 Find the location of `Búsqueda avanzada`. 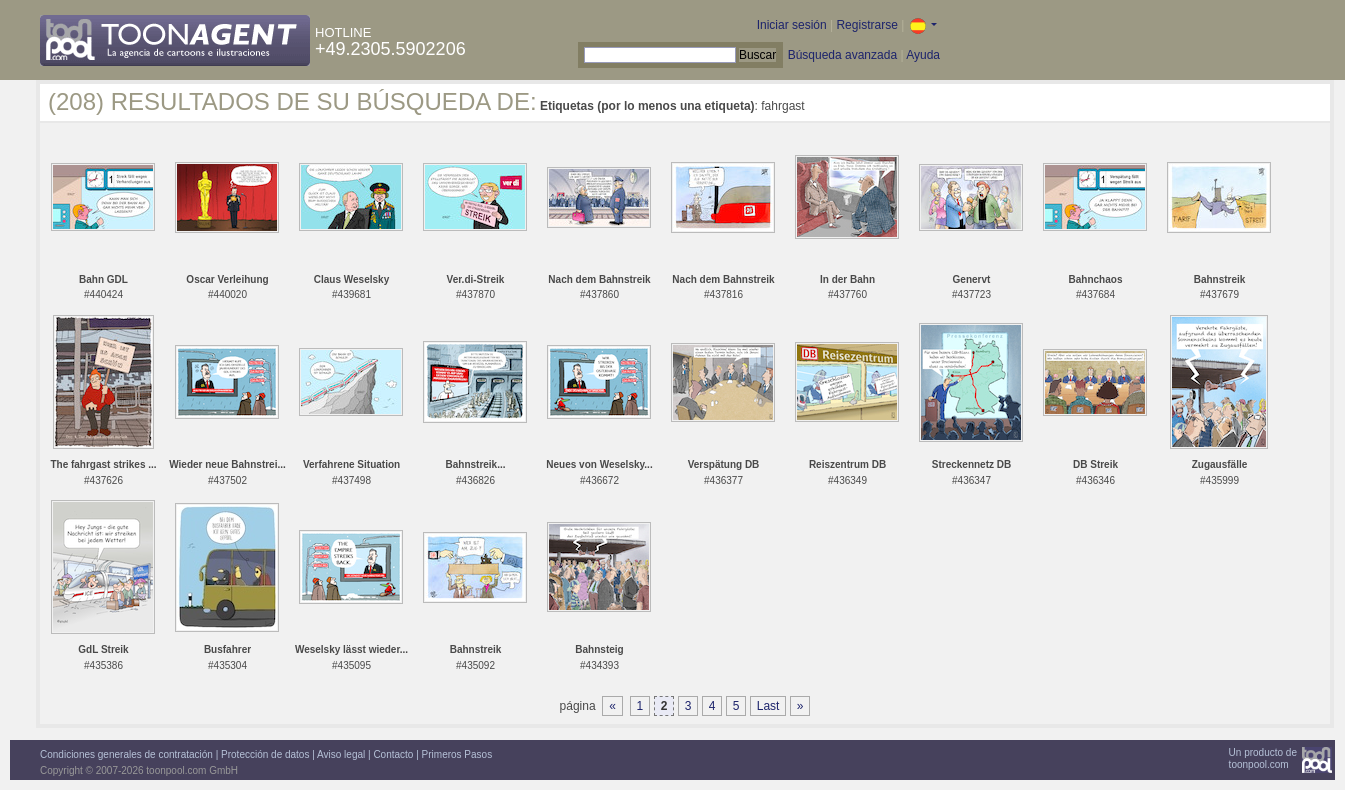

Búsqueda avanzada is located at coordinates (842, 55).